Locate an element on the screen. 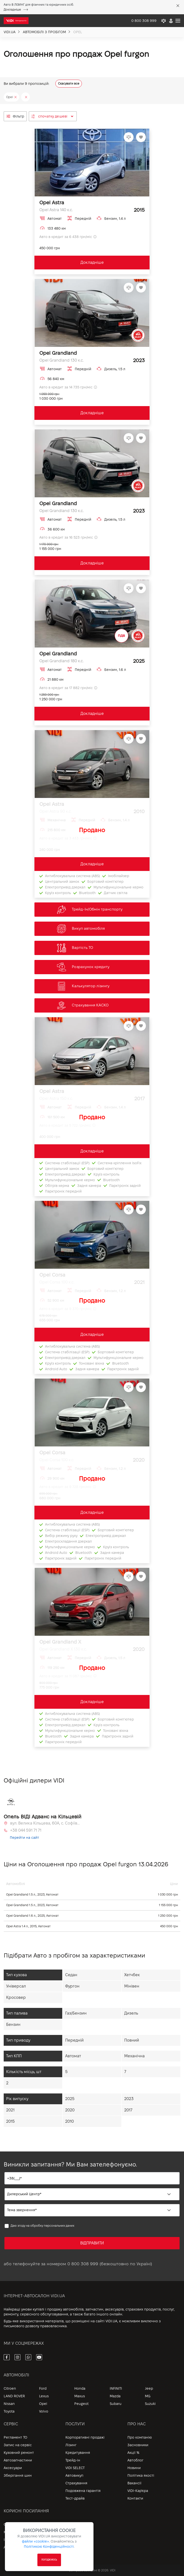 The height and width of the screenshot is (2576, 184). Аксесуари is located at coordinates (13, 2468).